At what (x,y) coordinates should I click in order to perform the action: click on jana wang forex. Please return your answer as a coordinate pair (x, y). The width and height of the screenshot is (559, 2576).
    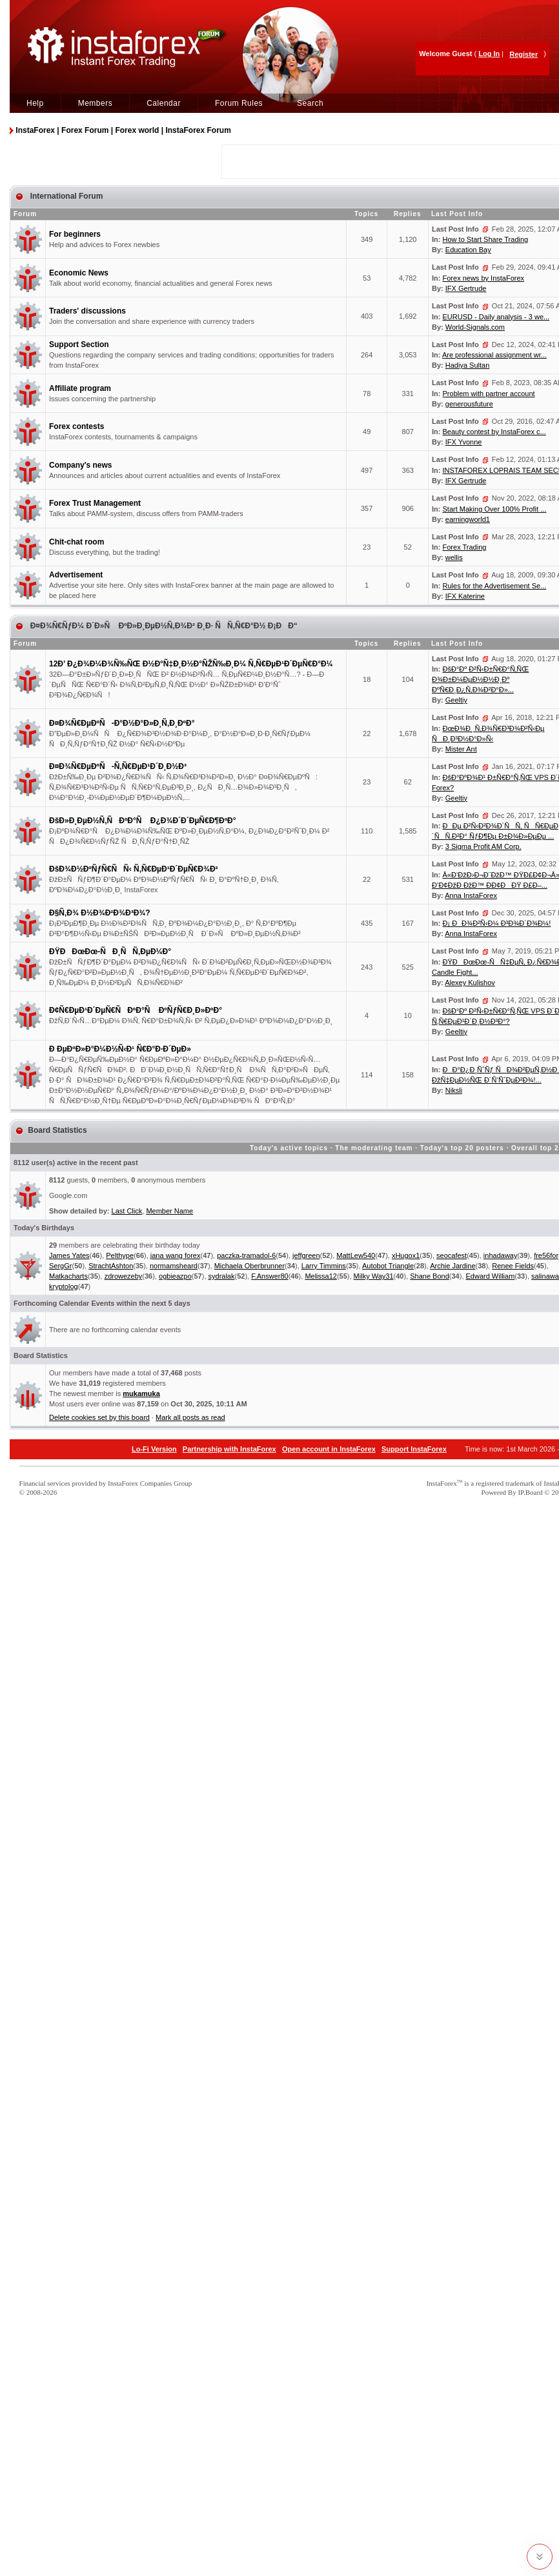
    Looking at the image, I should click on (175, 1255).